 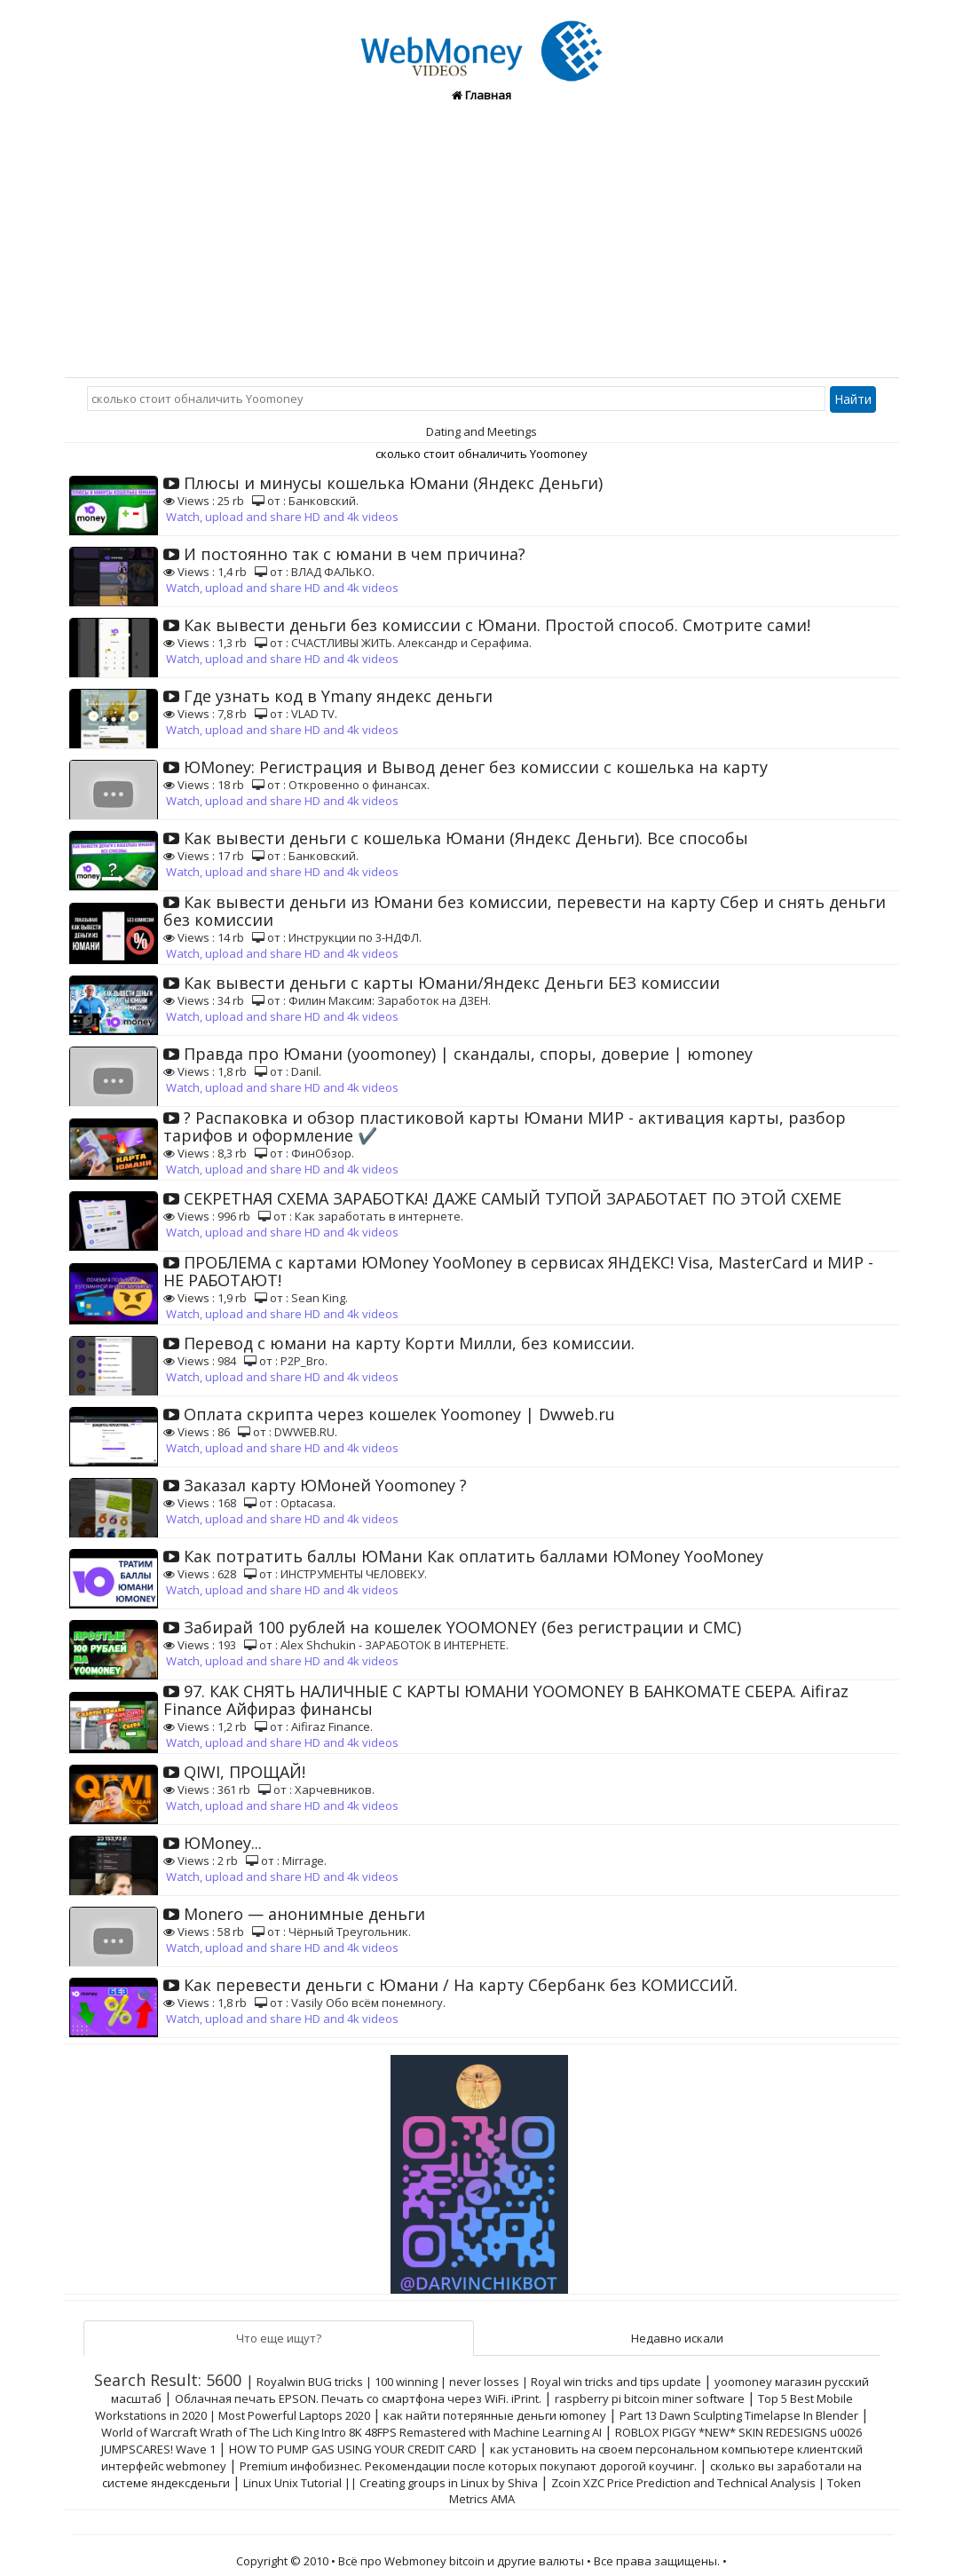 I want to click on [Advertisement], so click(x=482, y=244).